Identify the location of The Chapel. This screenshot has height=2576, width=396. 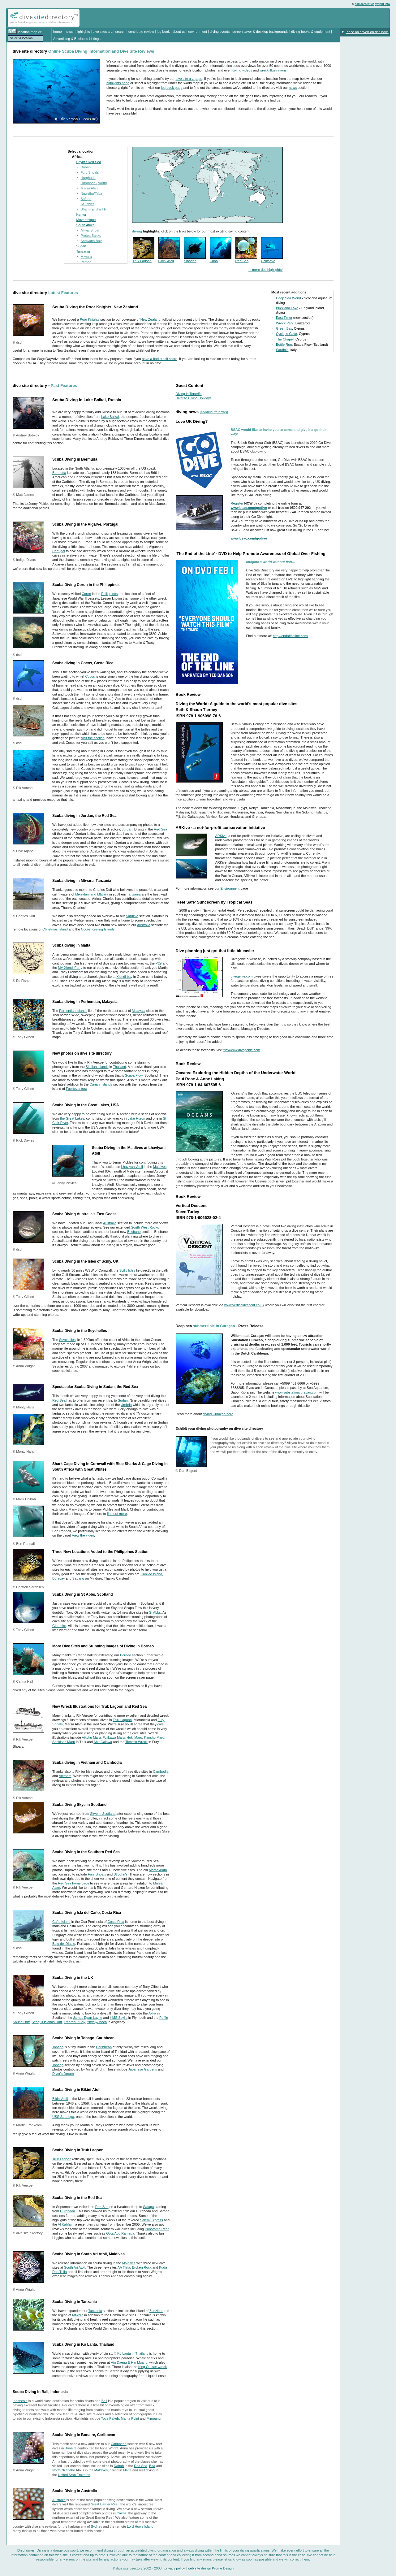
(285, 339).